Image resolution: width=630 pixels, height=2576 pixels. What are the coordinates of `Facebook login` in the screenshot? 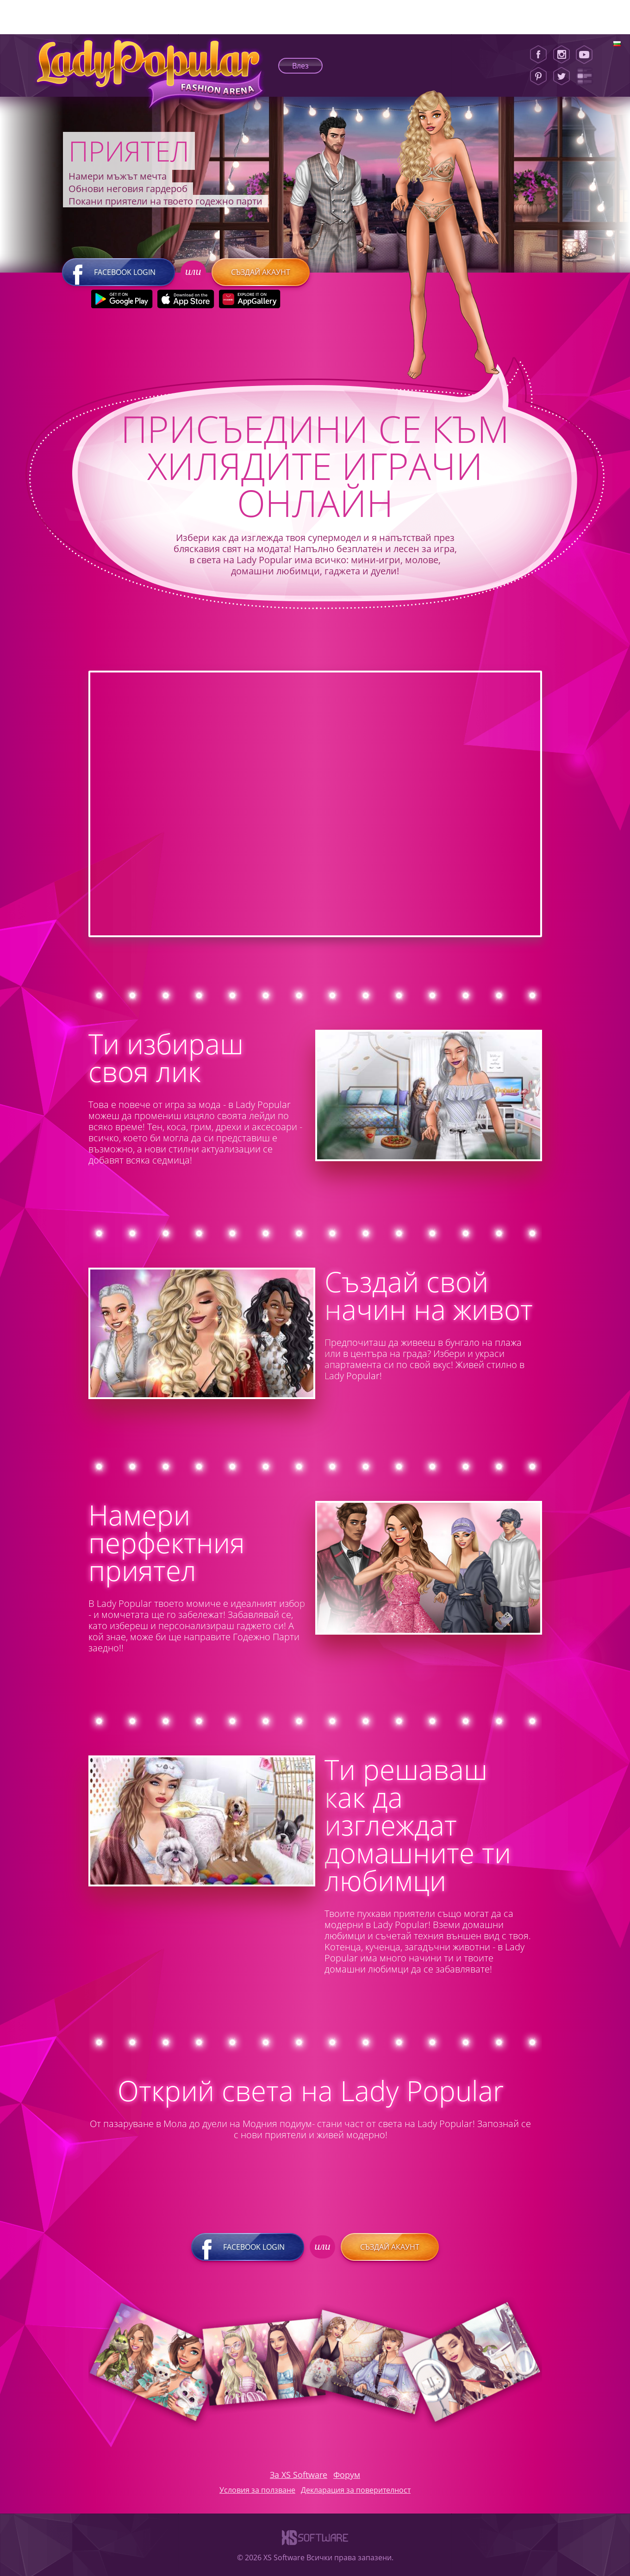 It's located at (118, 272).